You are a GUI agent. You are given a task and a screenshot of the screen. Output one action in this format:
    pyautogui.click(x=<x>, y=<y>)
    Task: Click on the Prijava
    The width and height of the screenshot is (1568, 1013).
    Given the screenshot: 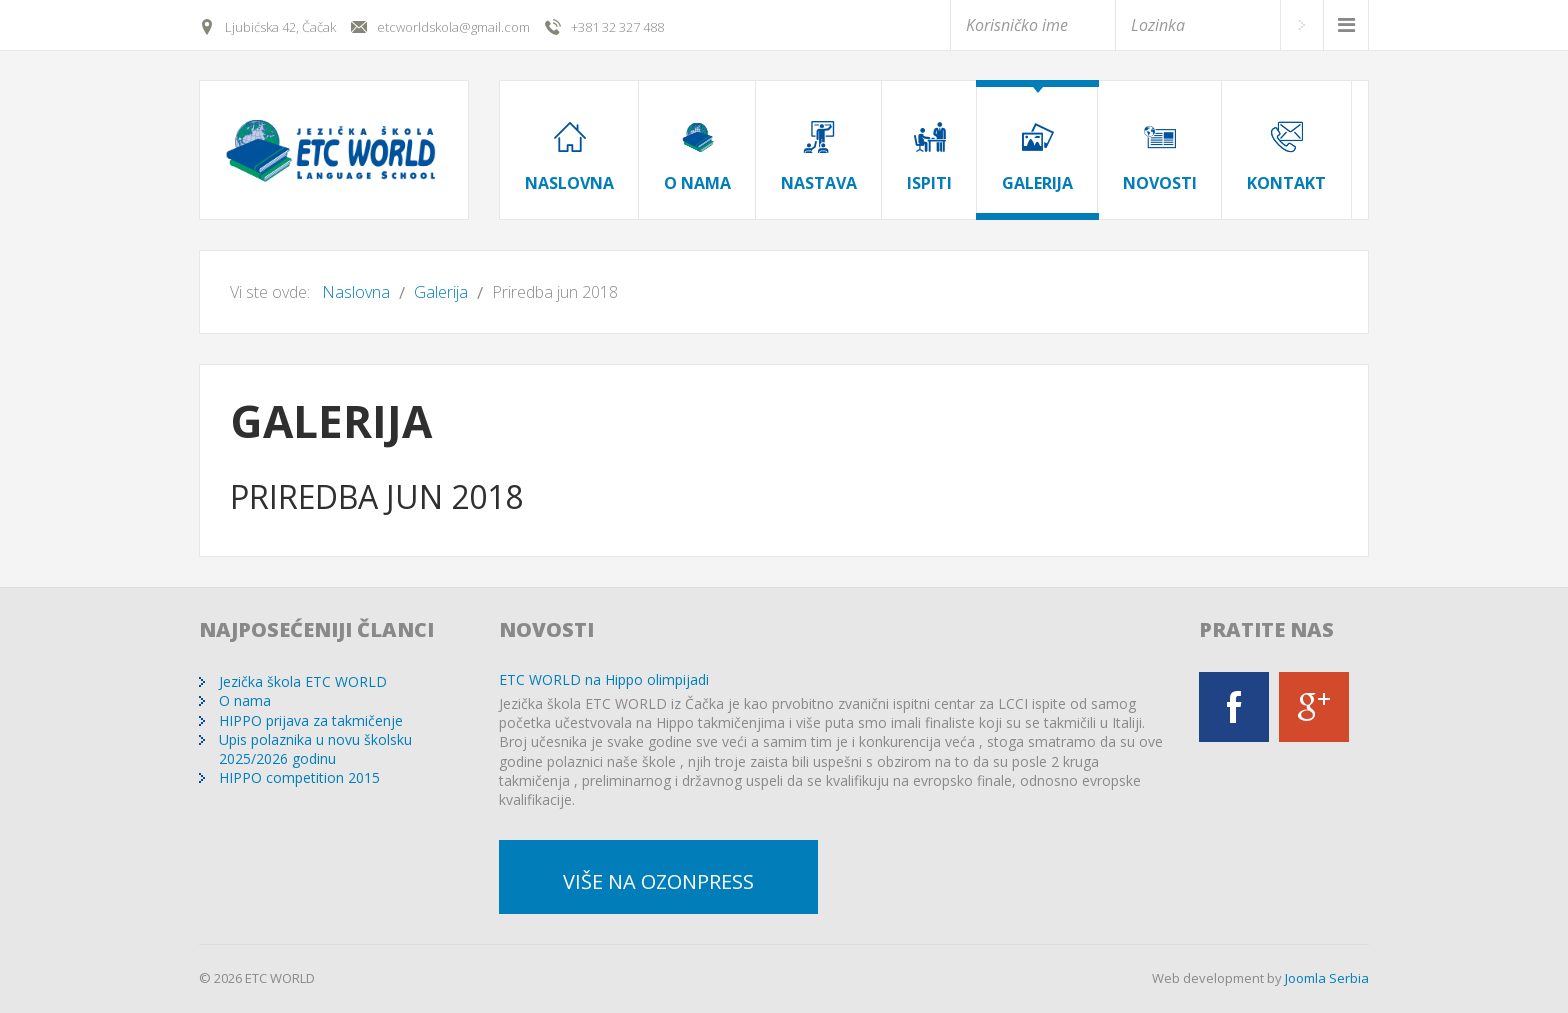 What is the action you would take?
    pyautogui.click(x=1301, y=25)
    